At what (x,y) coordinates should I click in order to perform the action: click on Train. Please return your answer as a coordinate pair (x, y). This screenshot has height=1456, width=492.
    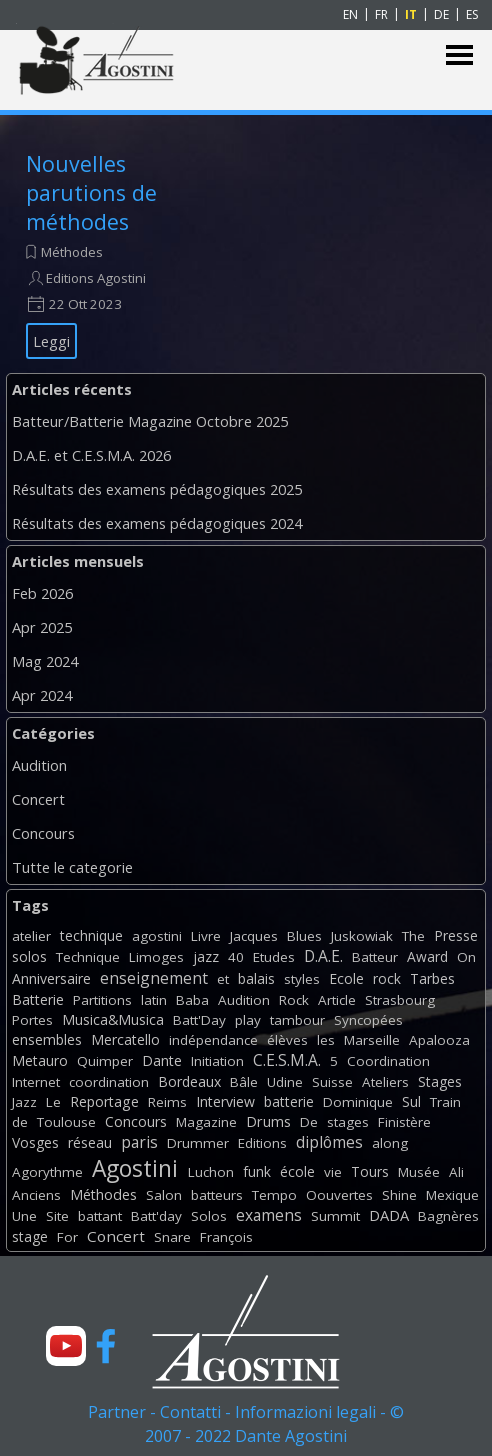
    Looking at the image, I should click on (445, 1102).